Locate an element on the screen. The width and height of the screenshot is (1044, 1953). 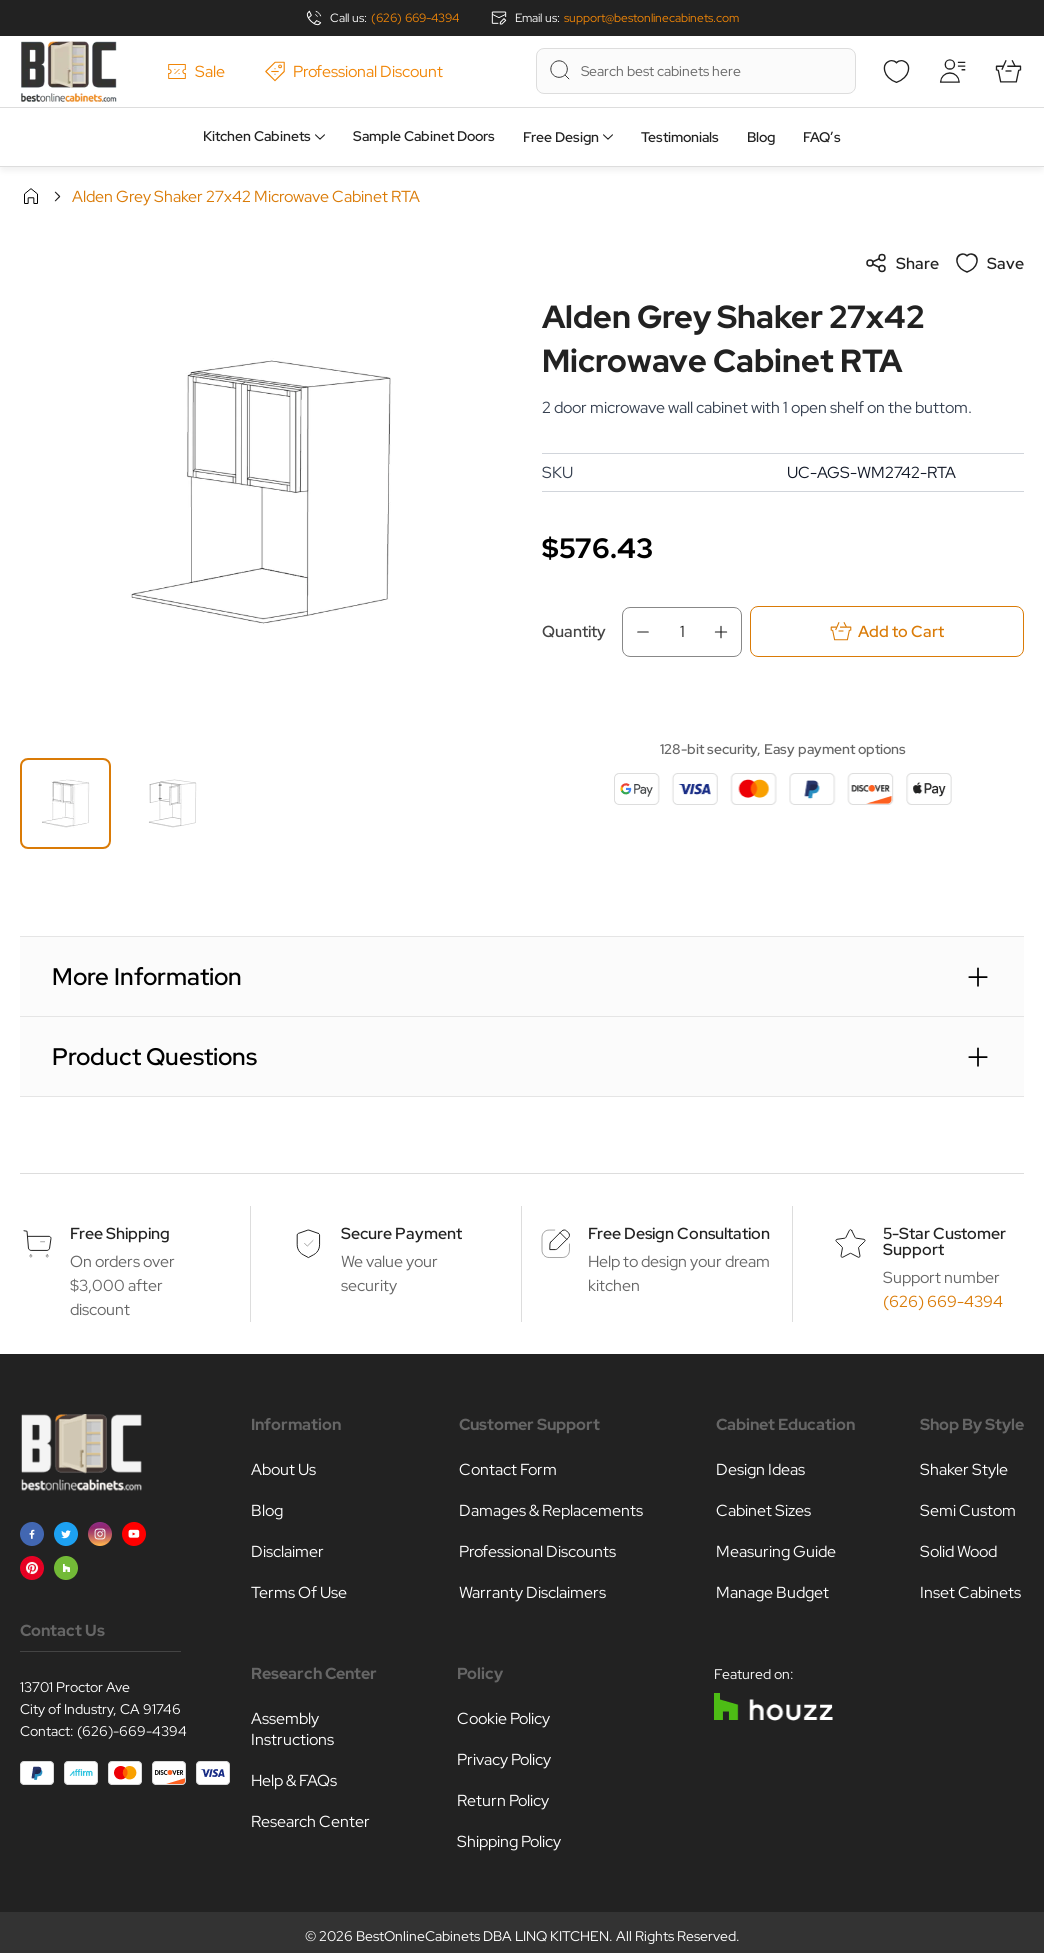
5-Star Customer Support is located at coordinates (944, 1241).